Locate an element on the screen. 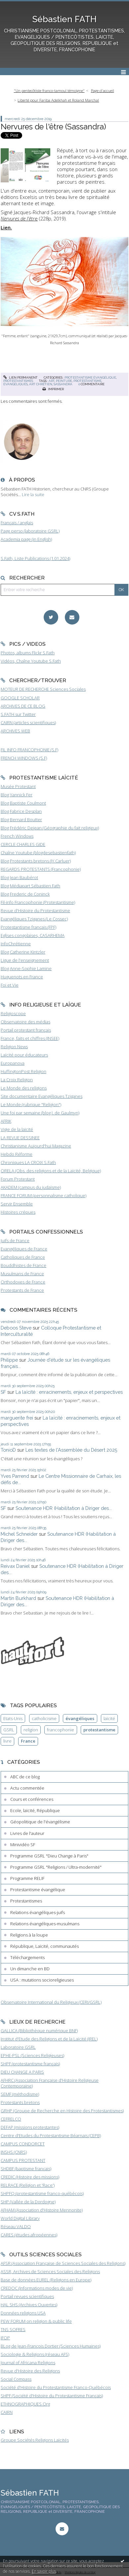  Ligue de l'enseignement is located at coordinates (25, 960).